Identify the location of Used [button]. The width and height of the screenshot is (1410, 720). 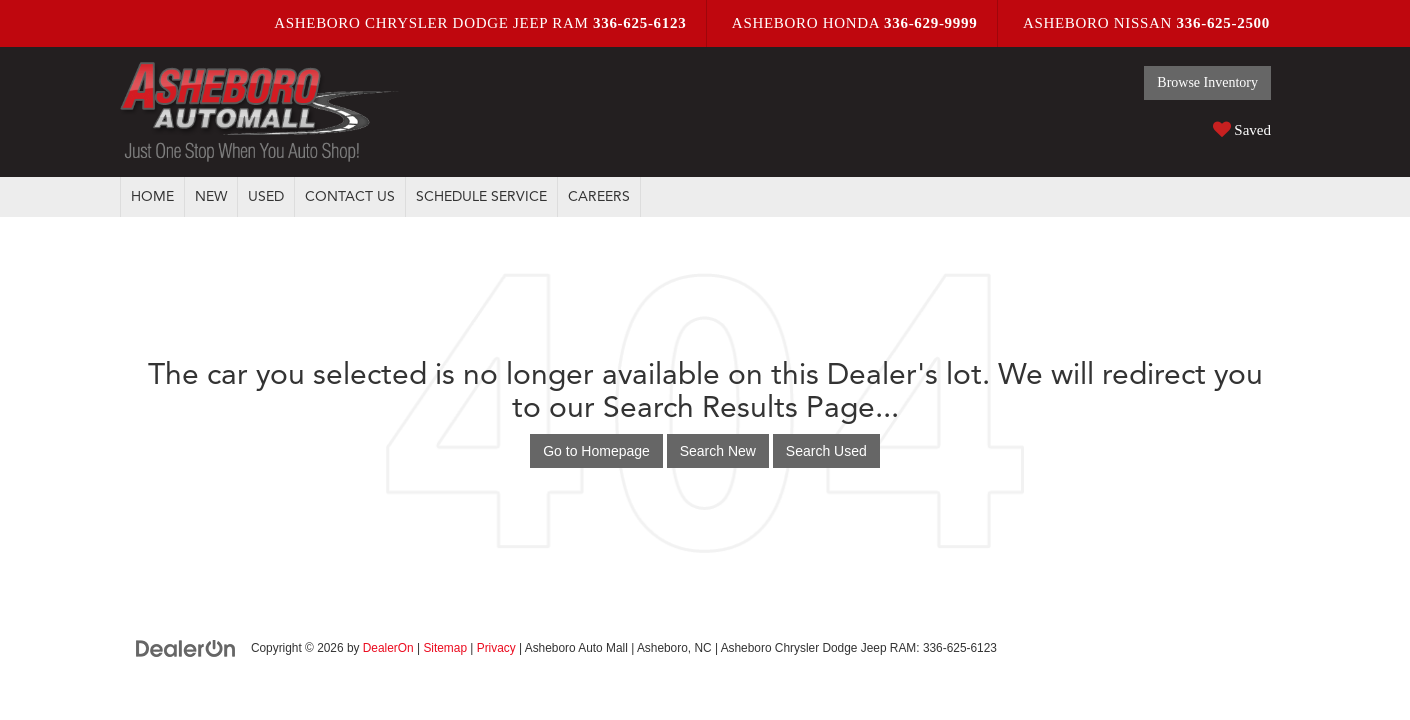
(266, 196).